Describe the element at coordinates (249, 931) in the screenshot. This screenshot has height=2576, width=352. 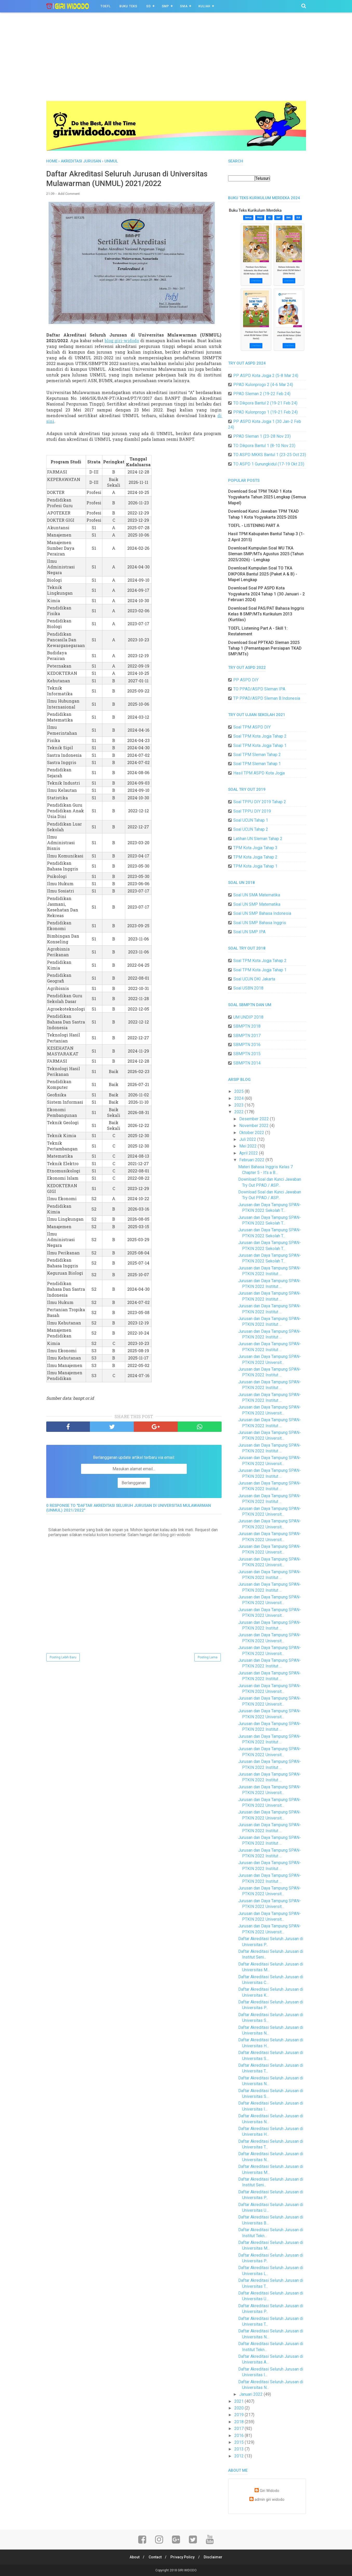
I see `Soal UN SMP IPA` at that location.